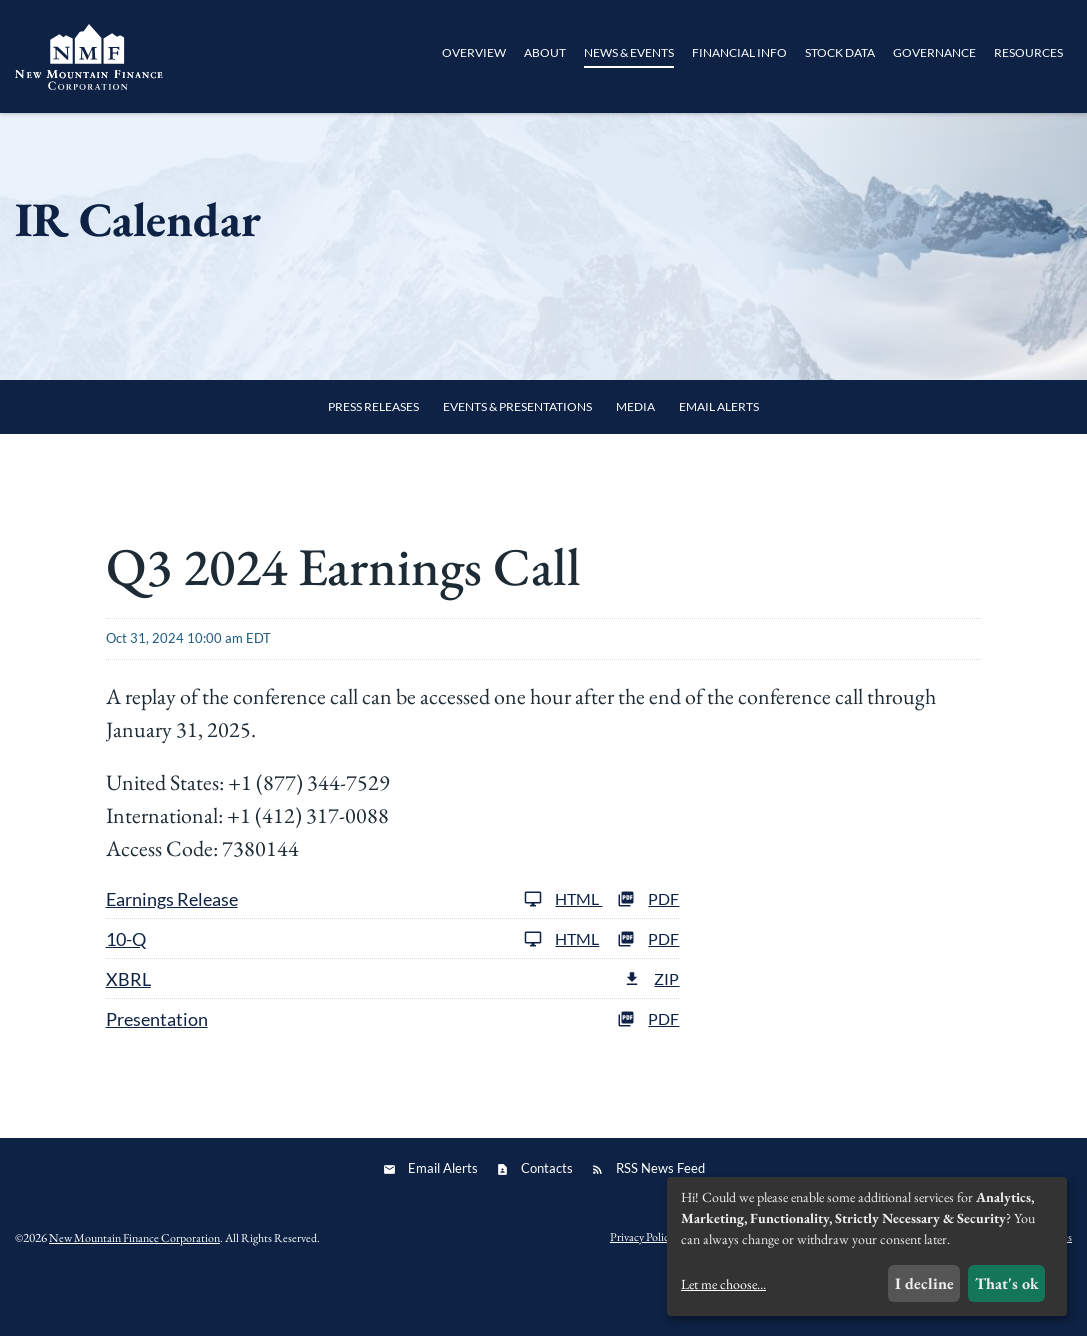  Describe the element at coordinates (373, 458) in the screenshot. I see `Press Releases` at that location.